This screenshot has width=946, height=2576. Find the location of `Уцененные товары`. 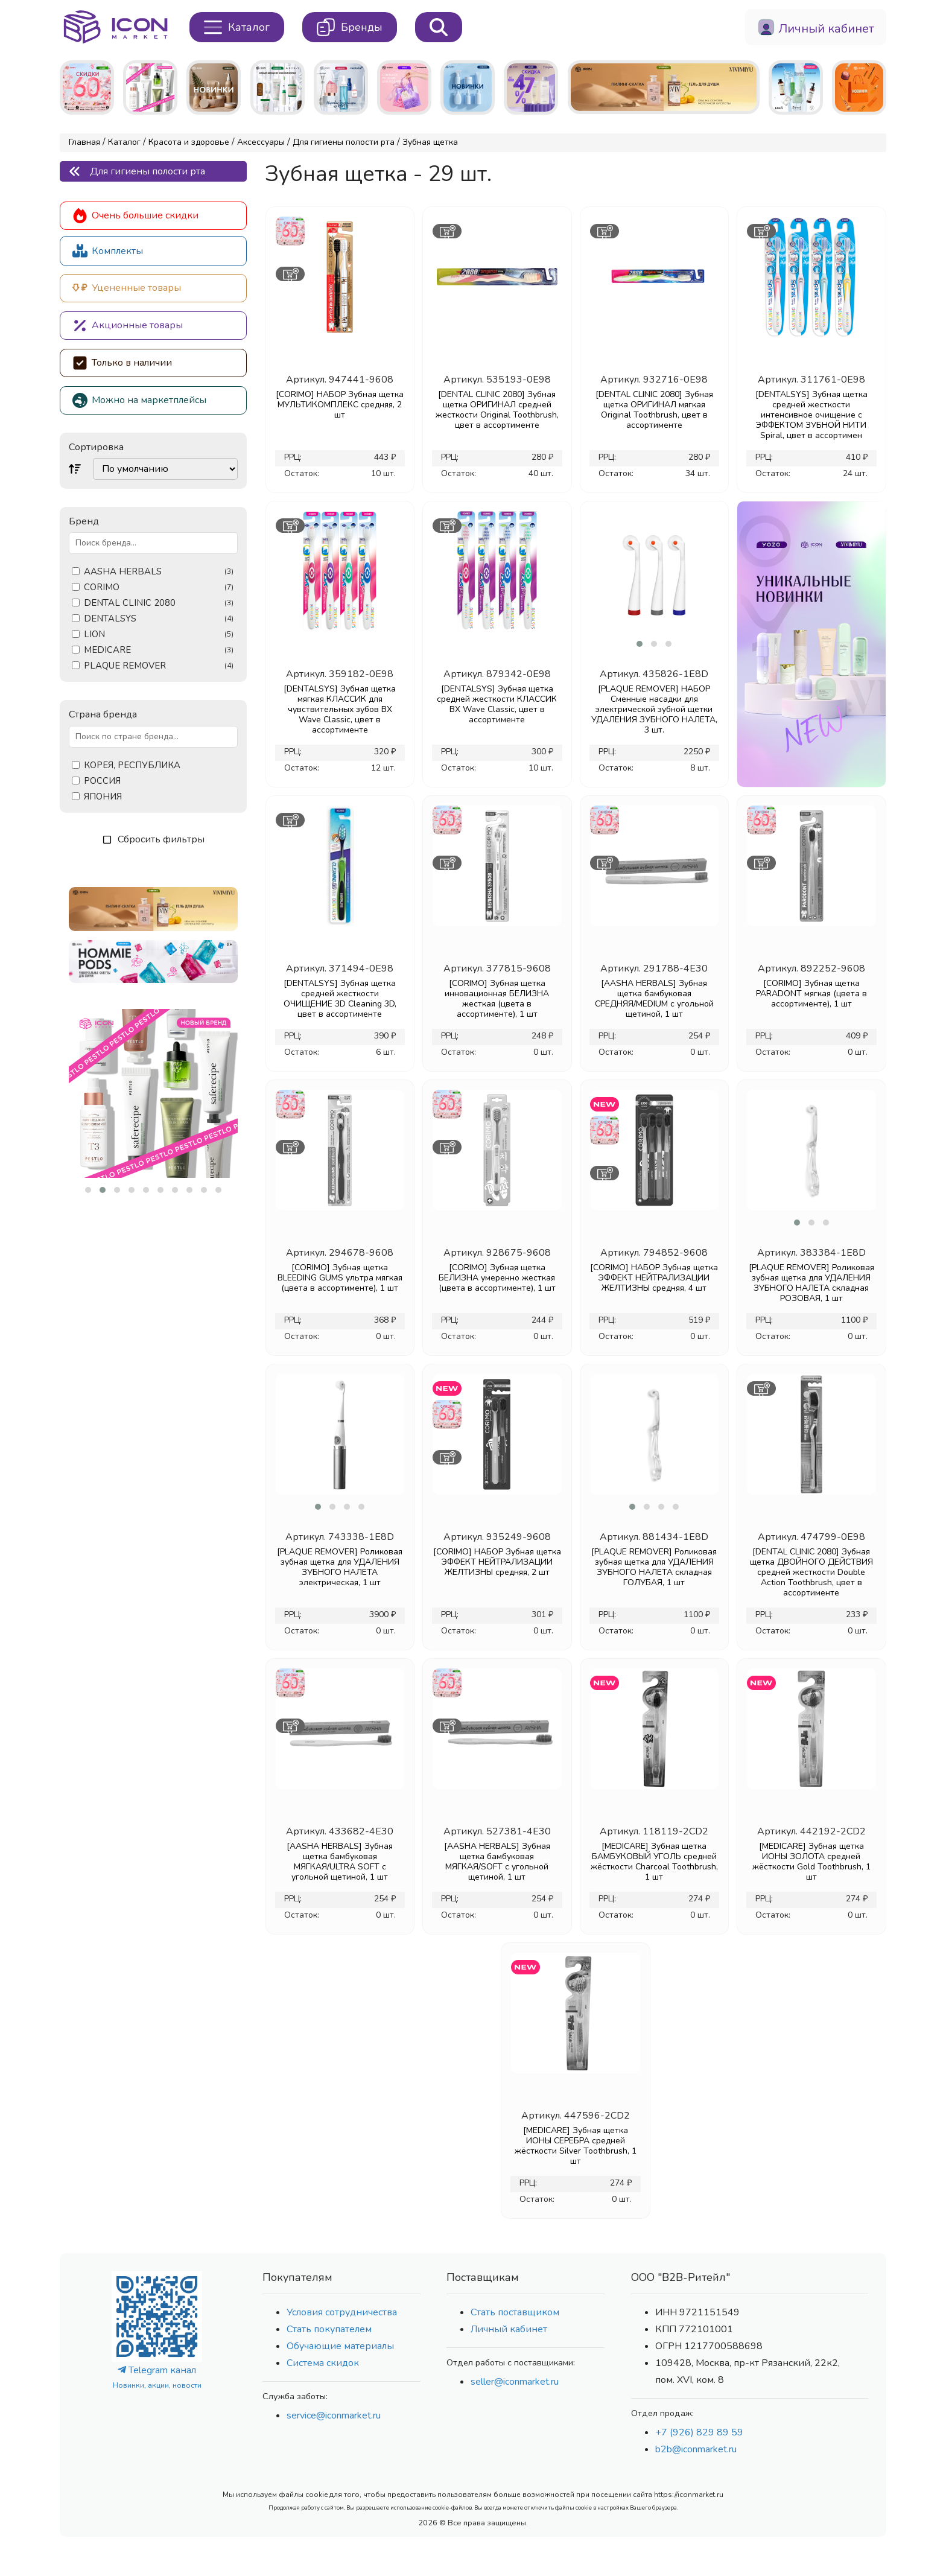

Уцененные товары is located at coordinates (126, 288).